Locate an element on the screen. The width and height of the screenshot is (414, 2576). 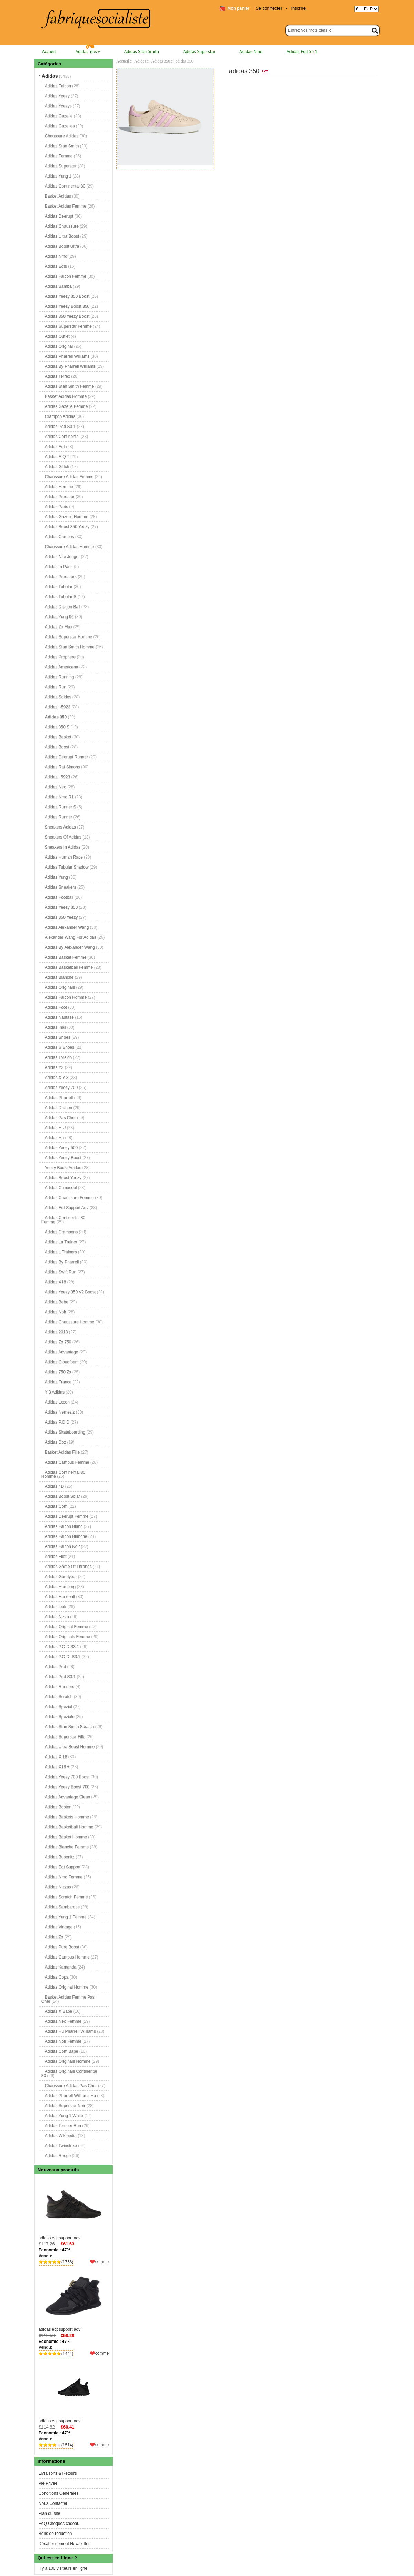
Adidas Vintage is located at coordinates (59, 1927).